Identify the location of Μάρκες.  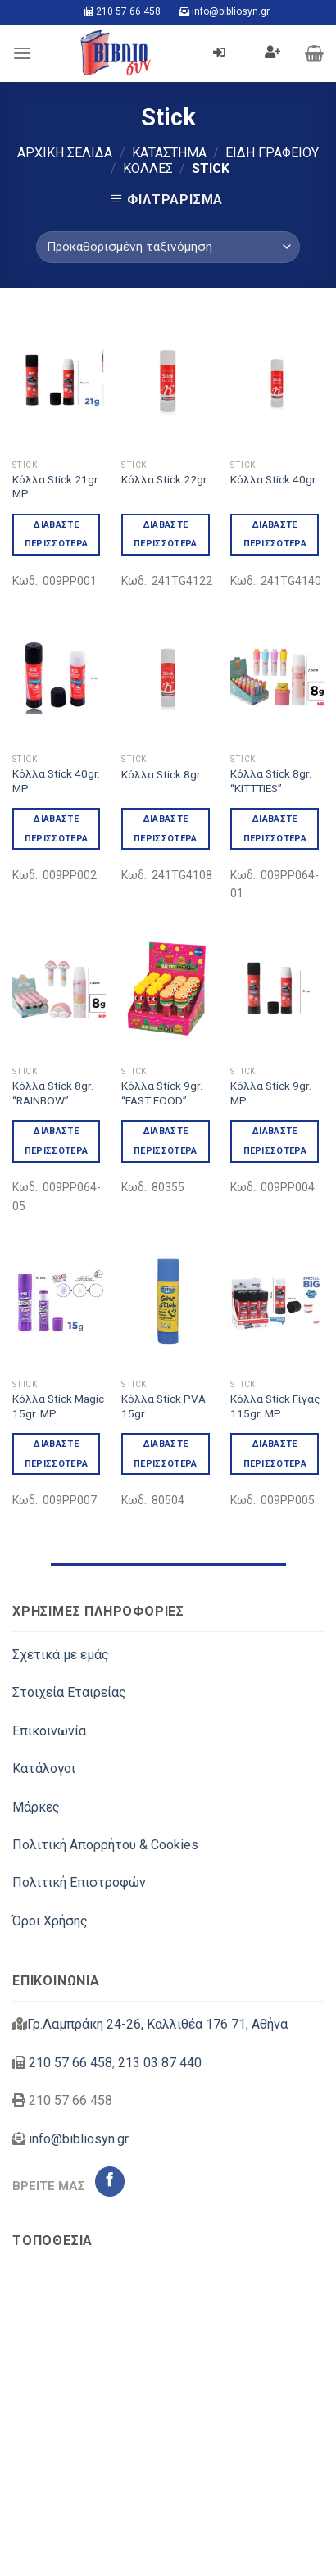
(36, 1807).